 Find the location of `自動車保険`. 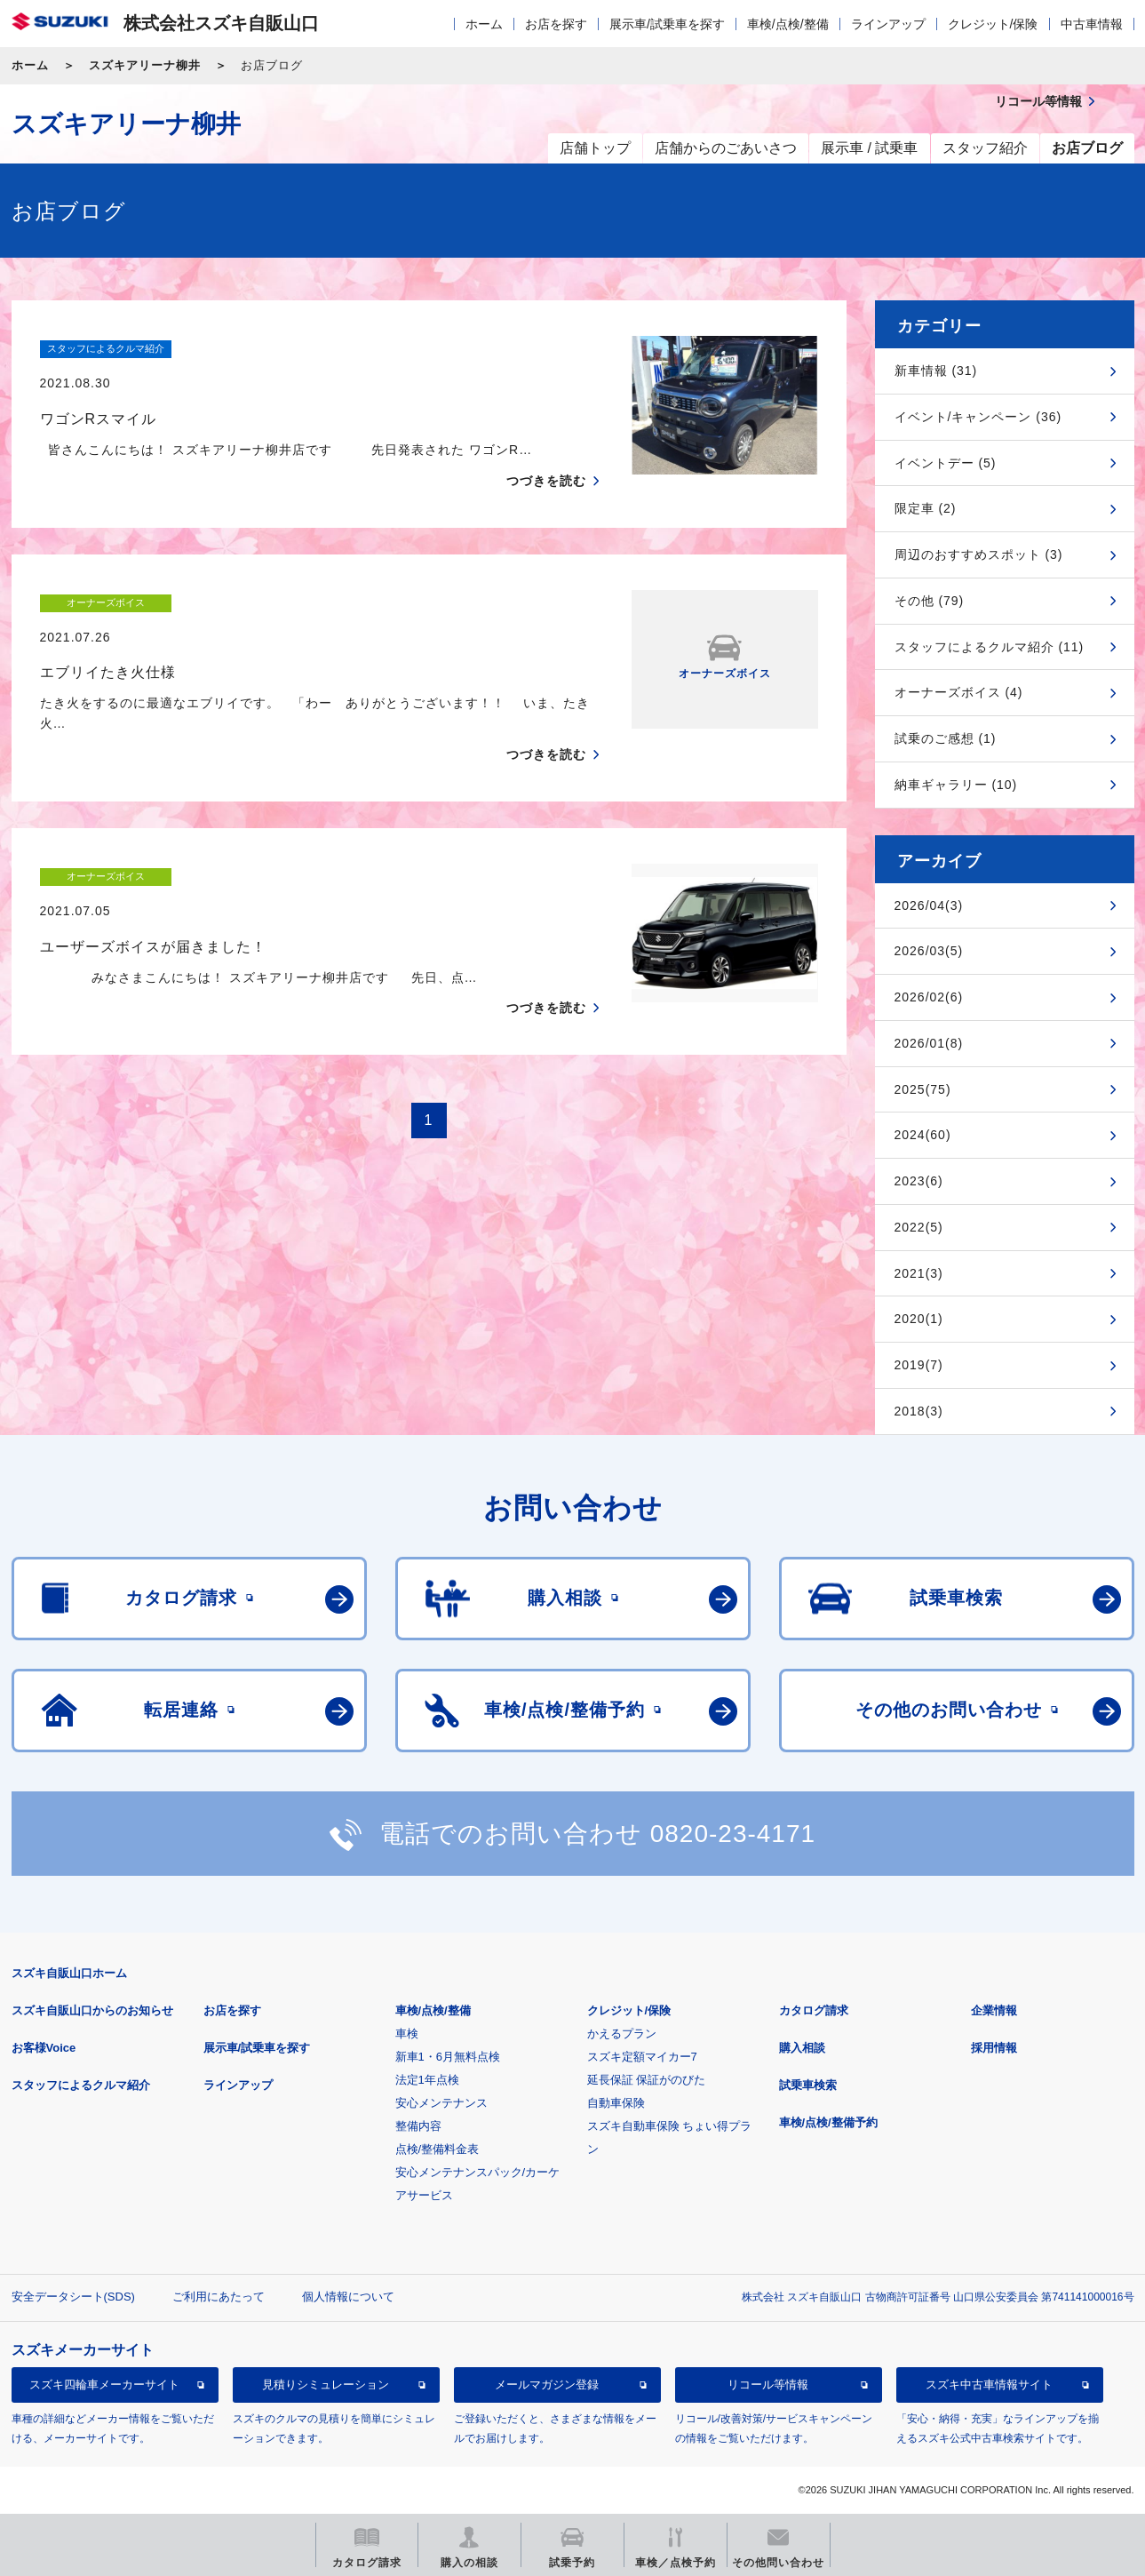

自動車保険 is located at coordinates (616, 2102).